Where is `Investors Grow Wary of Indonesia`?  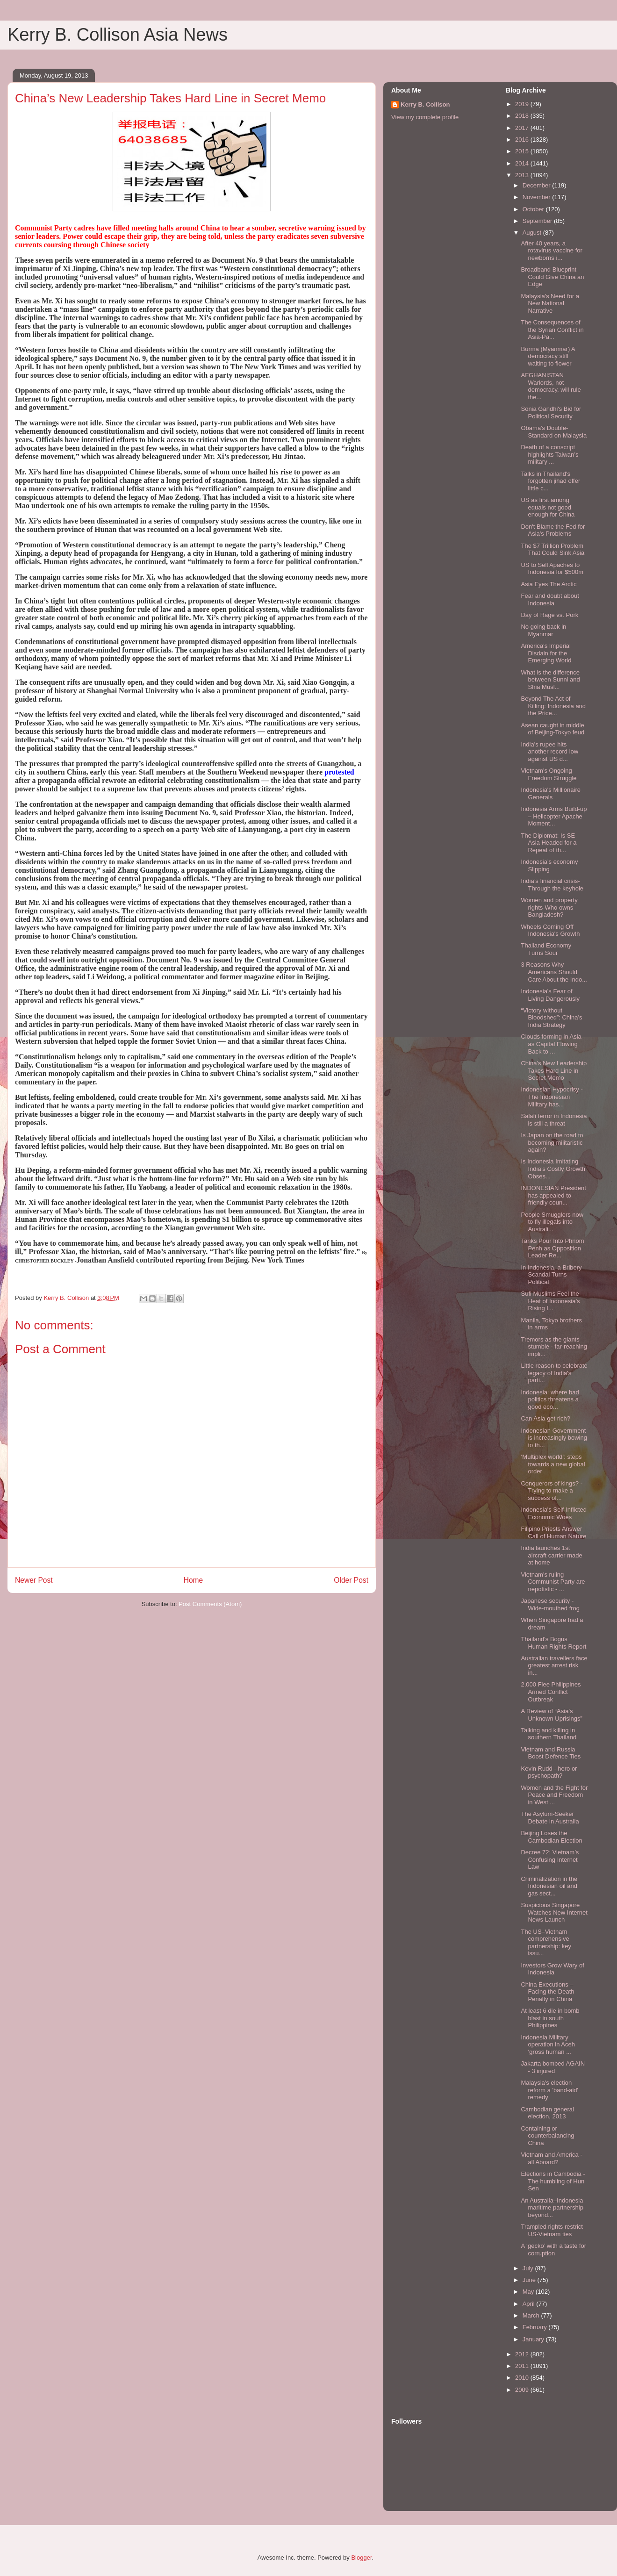 Investors Grow Wary of Indonesia is located at coordinates (552, 1969).